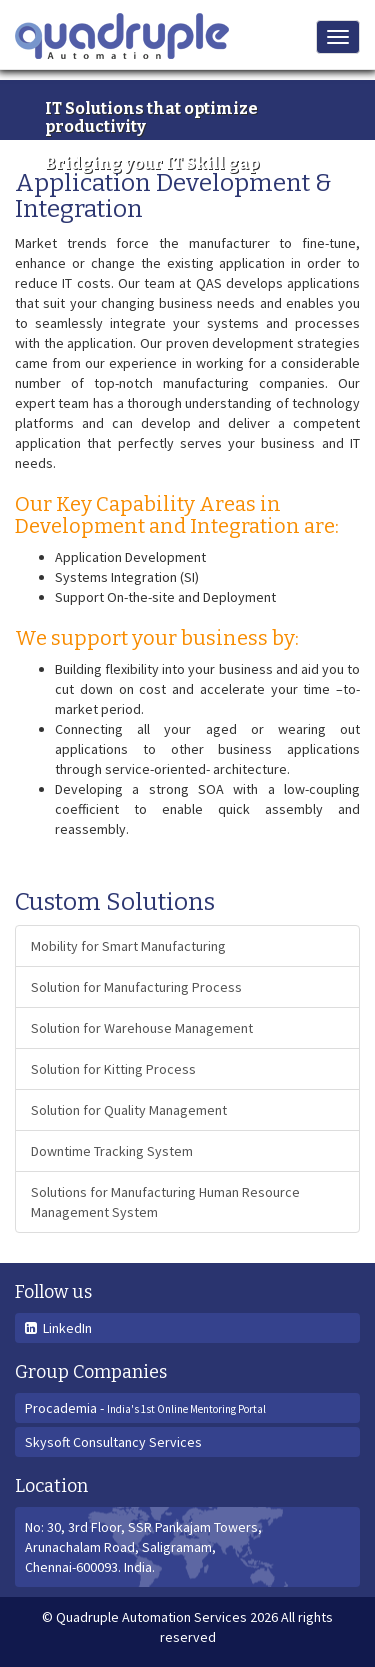  Describe the element at coordinates (112, 1151) in the screenshot. I see `Downtime Tracking System` at that location.